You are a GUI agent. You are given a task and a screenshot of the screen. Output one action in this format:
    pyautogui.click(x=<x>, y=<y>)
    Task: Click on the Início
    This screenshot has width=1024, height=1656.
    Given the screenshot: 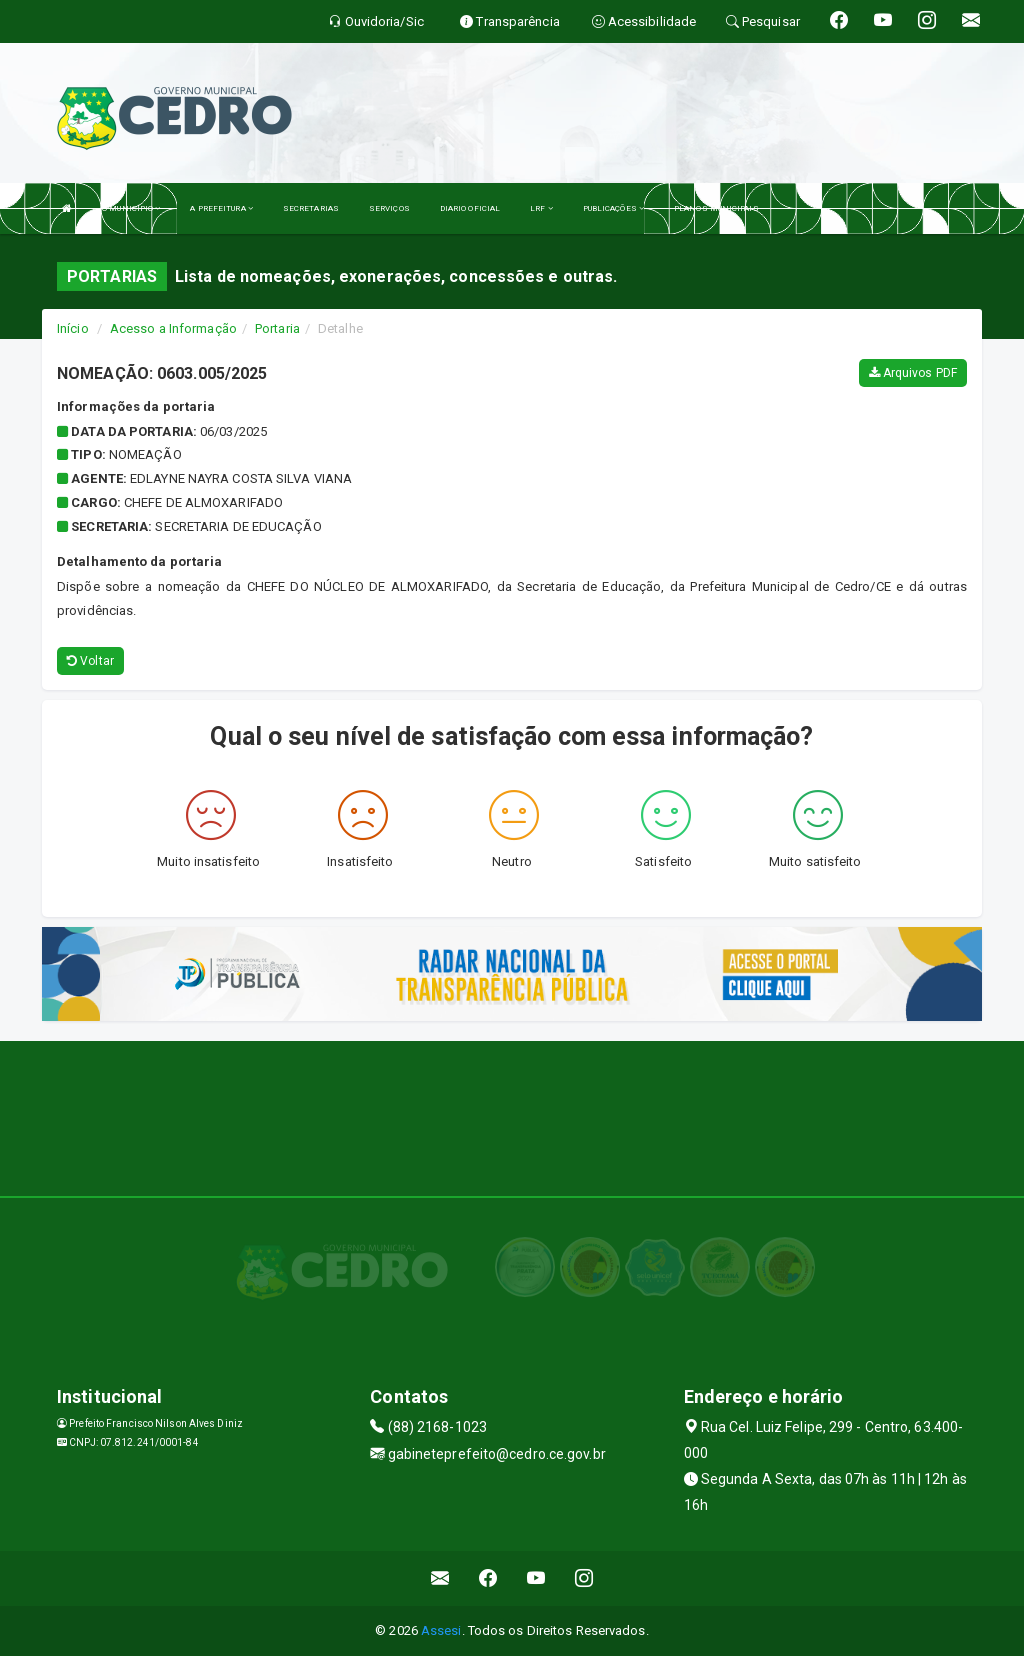 What is the action you would take?
    pyautogui.click(x=73, y=328)
    